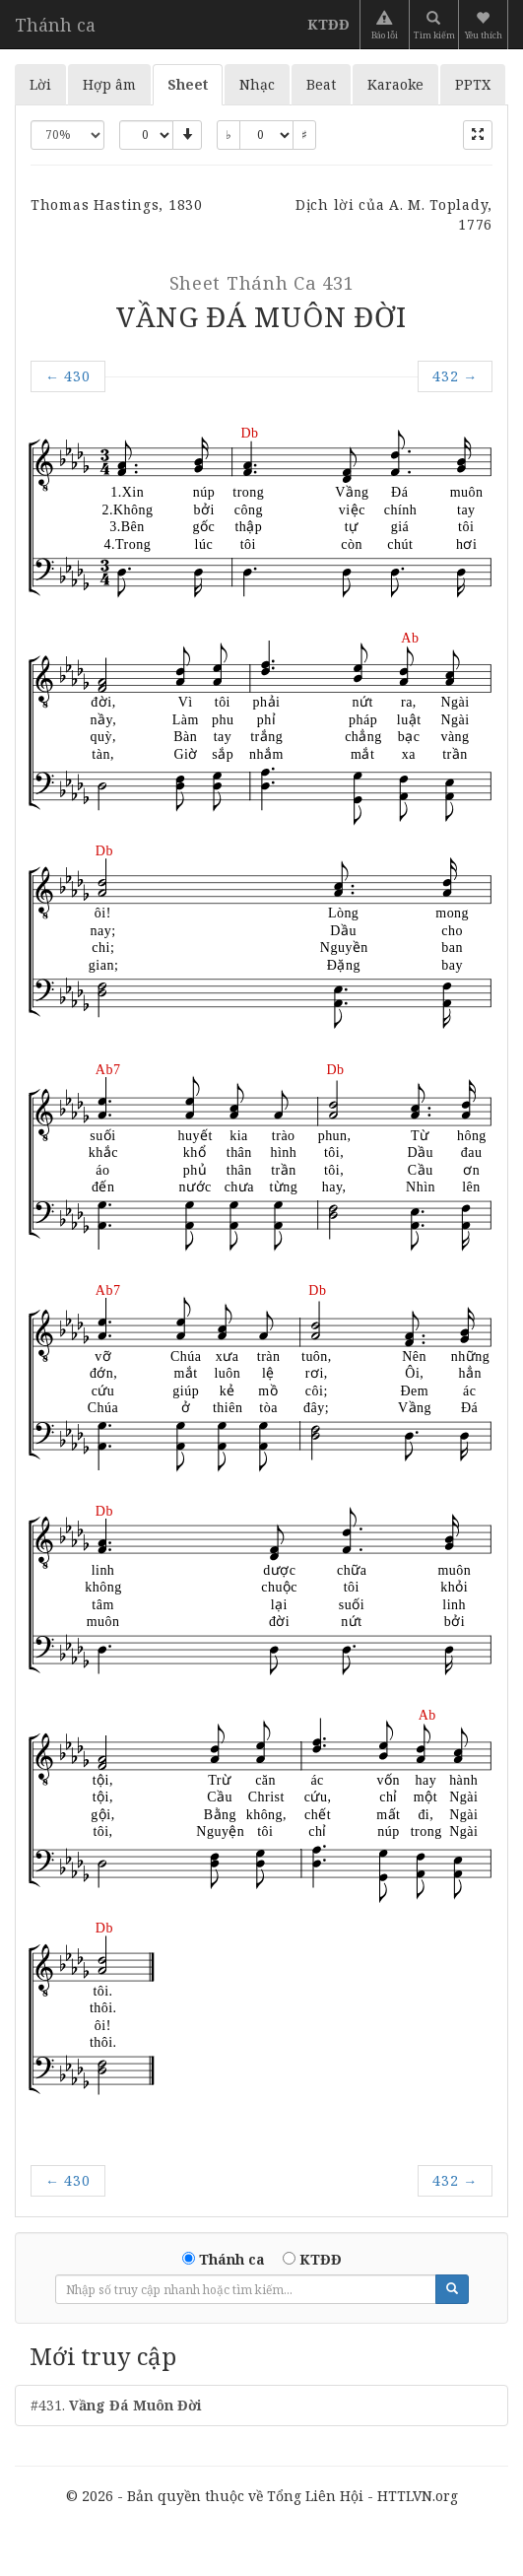  Describe the element at coordinates (485, 24) in the screenshot. I see `[button]` at that location.